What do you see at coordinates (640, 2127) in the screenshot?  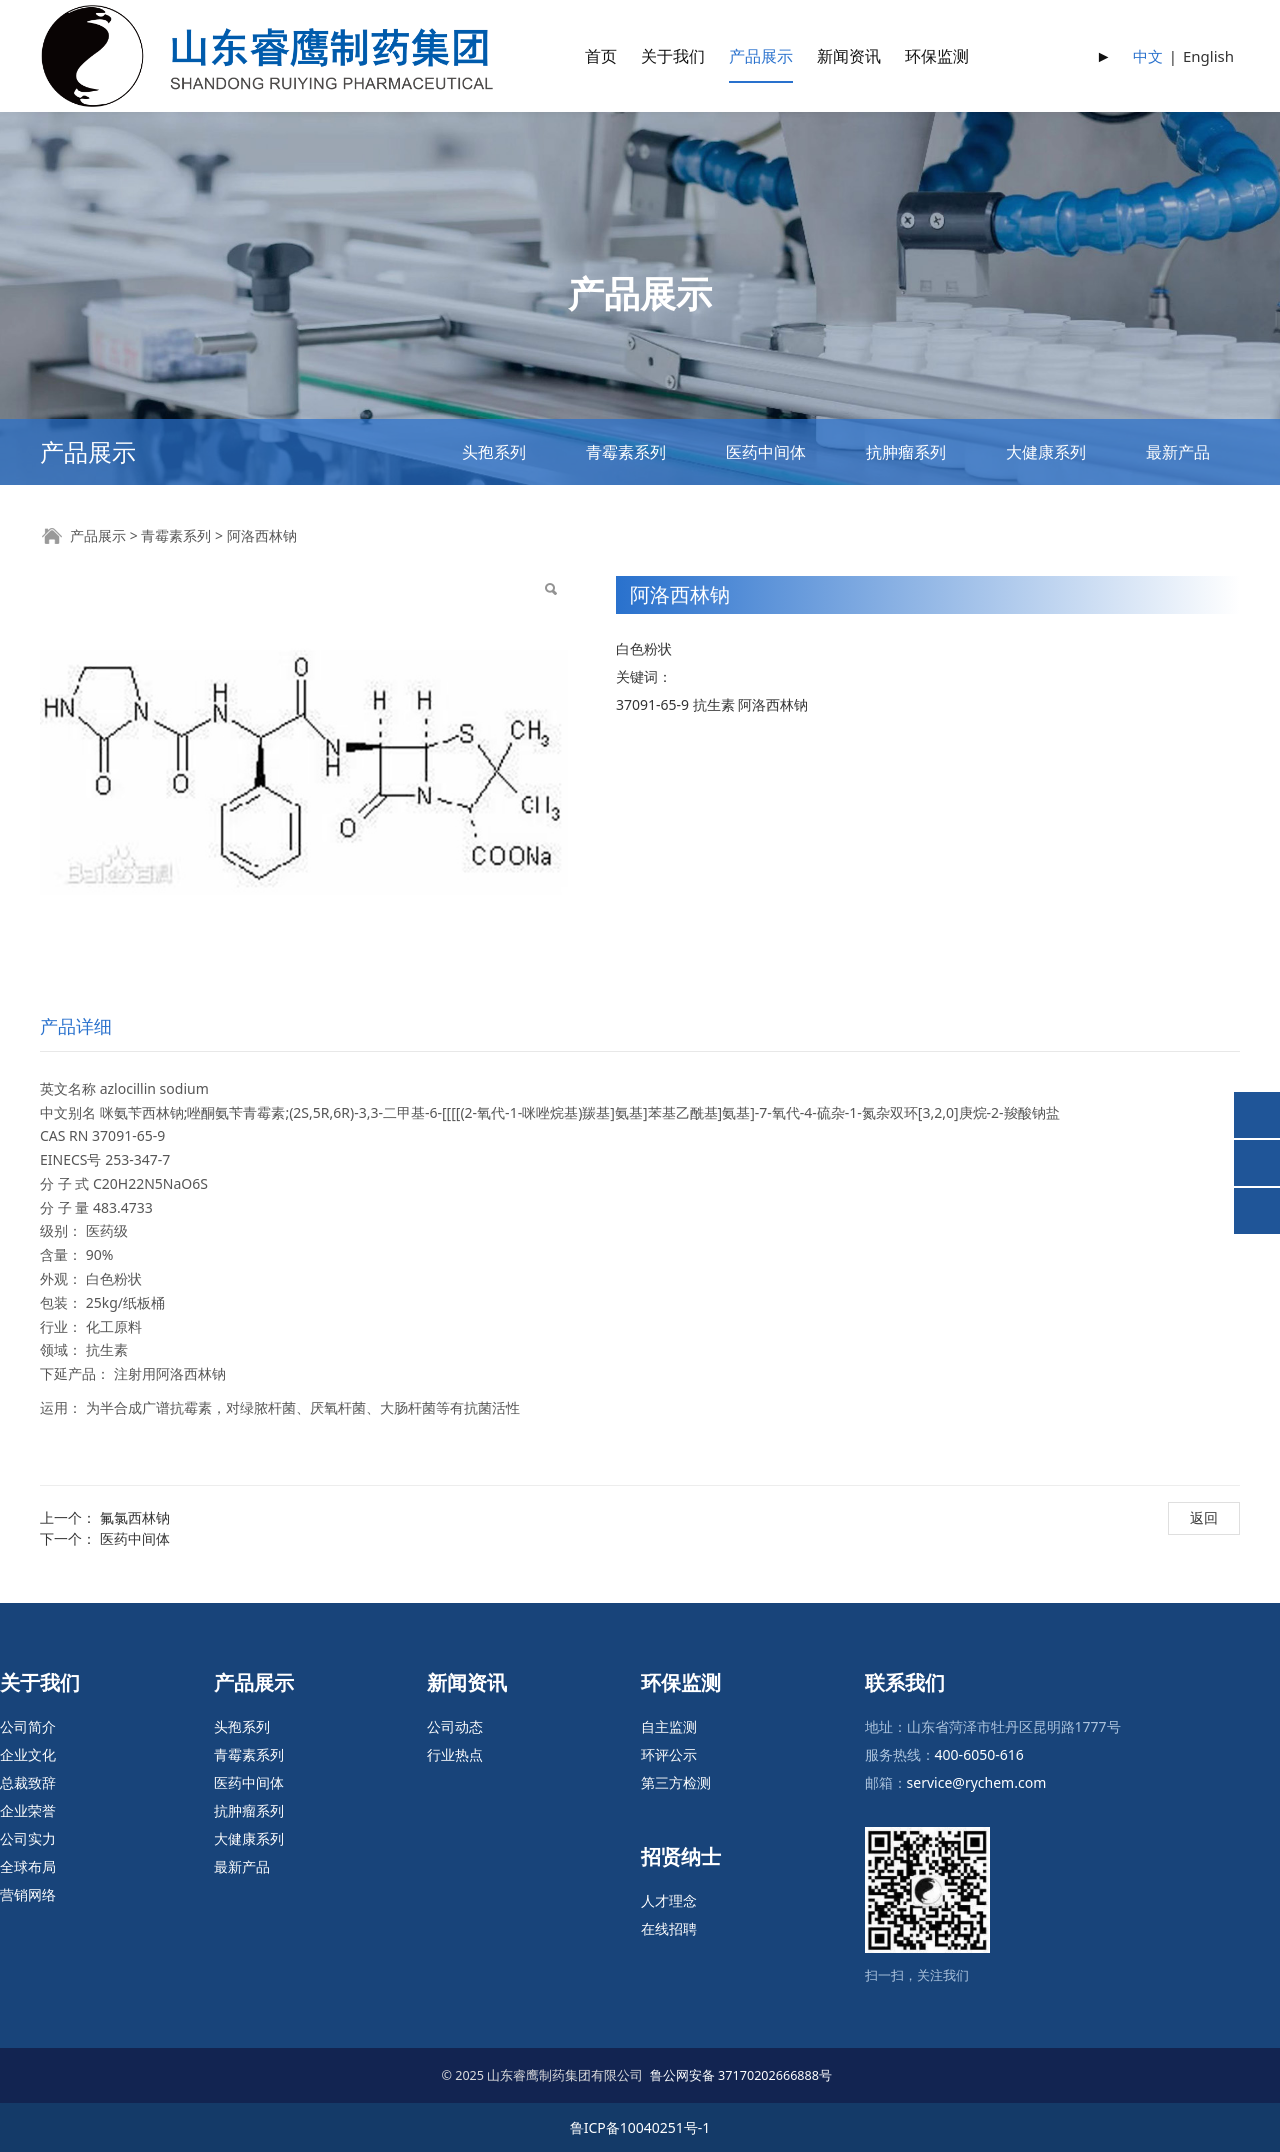 I see `鲁ICP备10040251号-1` at bounding box center [640, 2127].